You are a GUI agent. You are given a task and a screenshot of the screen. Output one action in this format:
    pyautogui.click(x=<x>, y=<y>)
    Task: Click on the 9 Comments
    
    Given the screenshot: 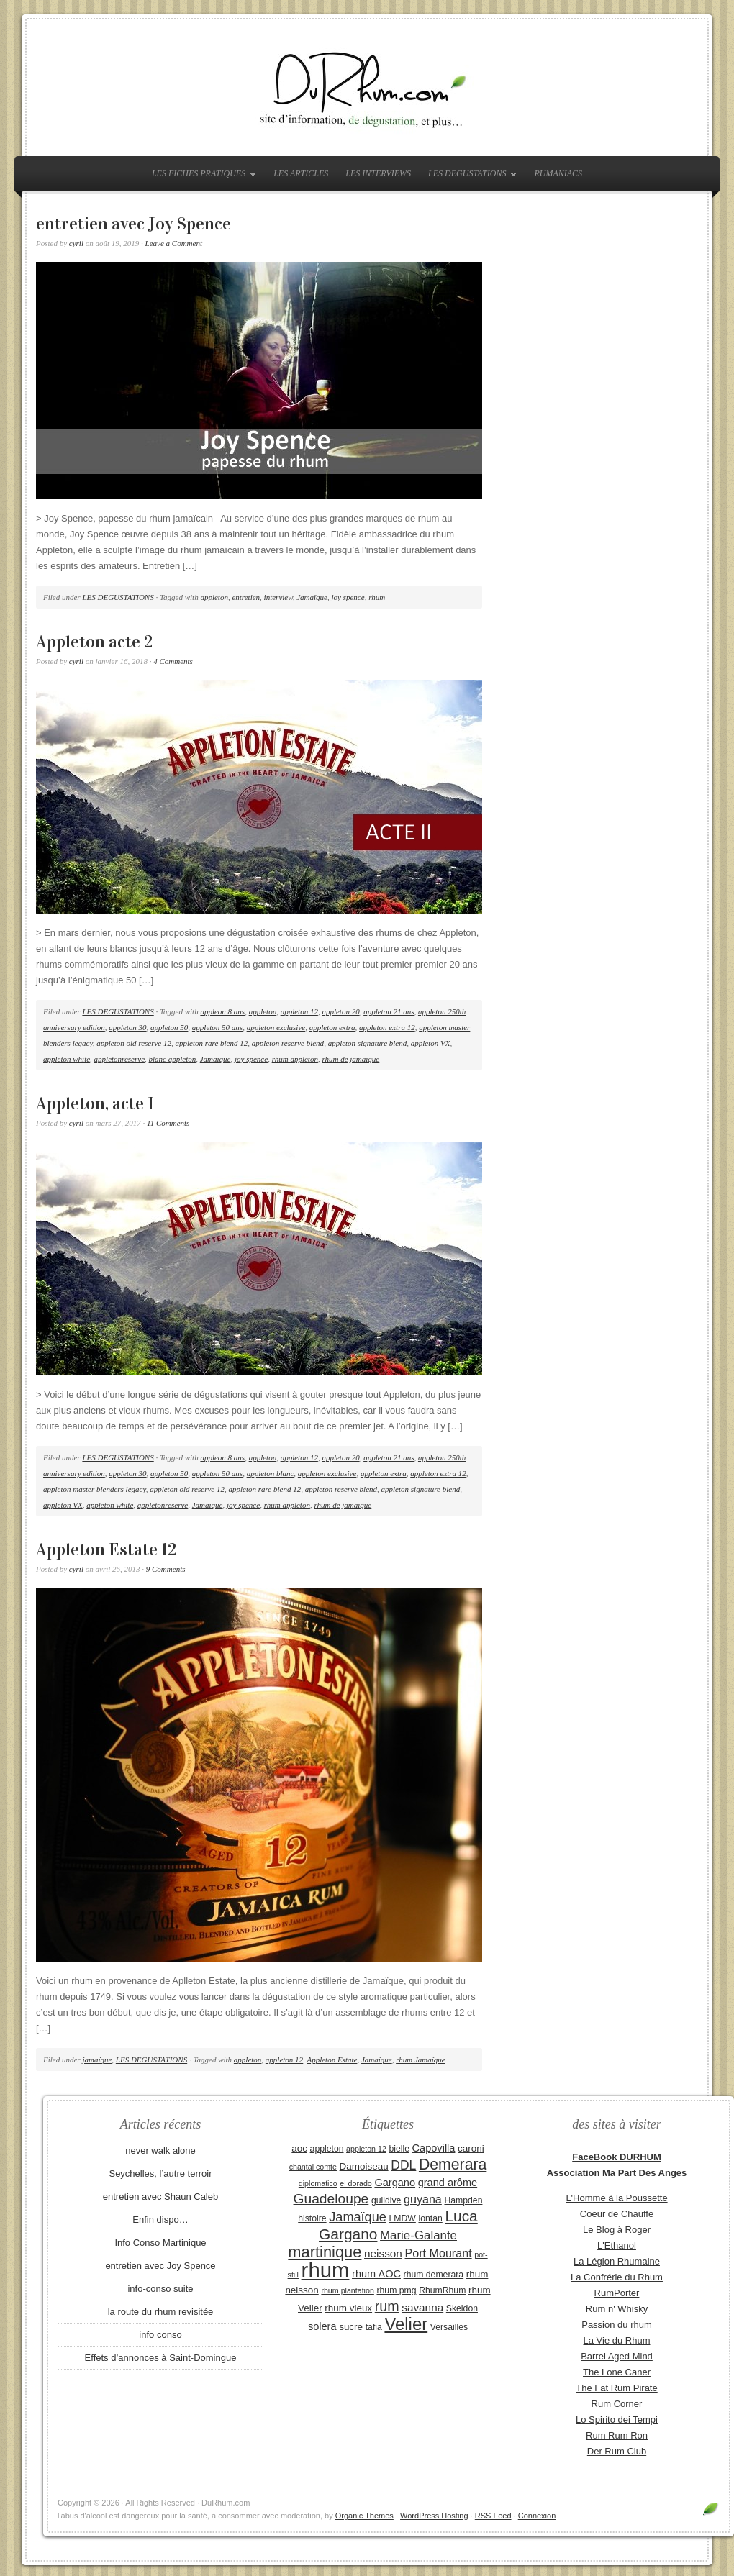 What is the action you would take?
    pyautogui.click(x=166, y=1569)
    